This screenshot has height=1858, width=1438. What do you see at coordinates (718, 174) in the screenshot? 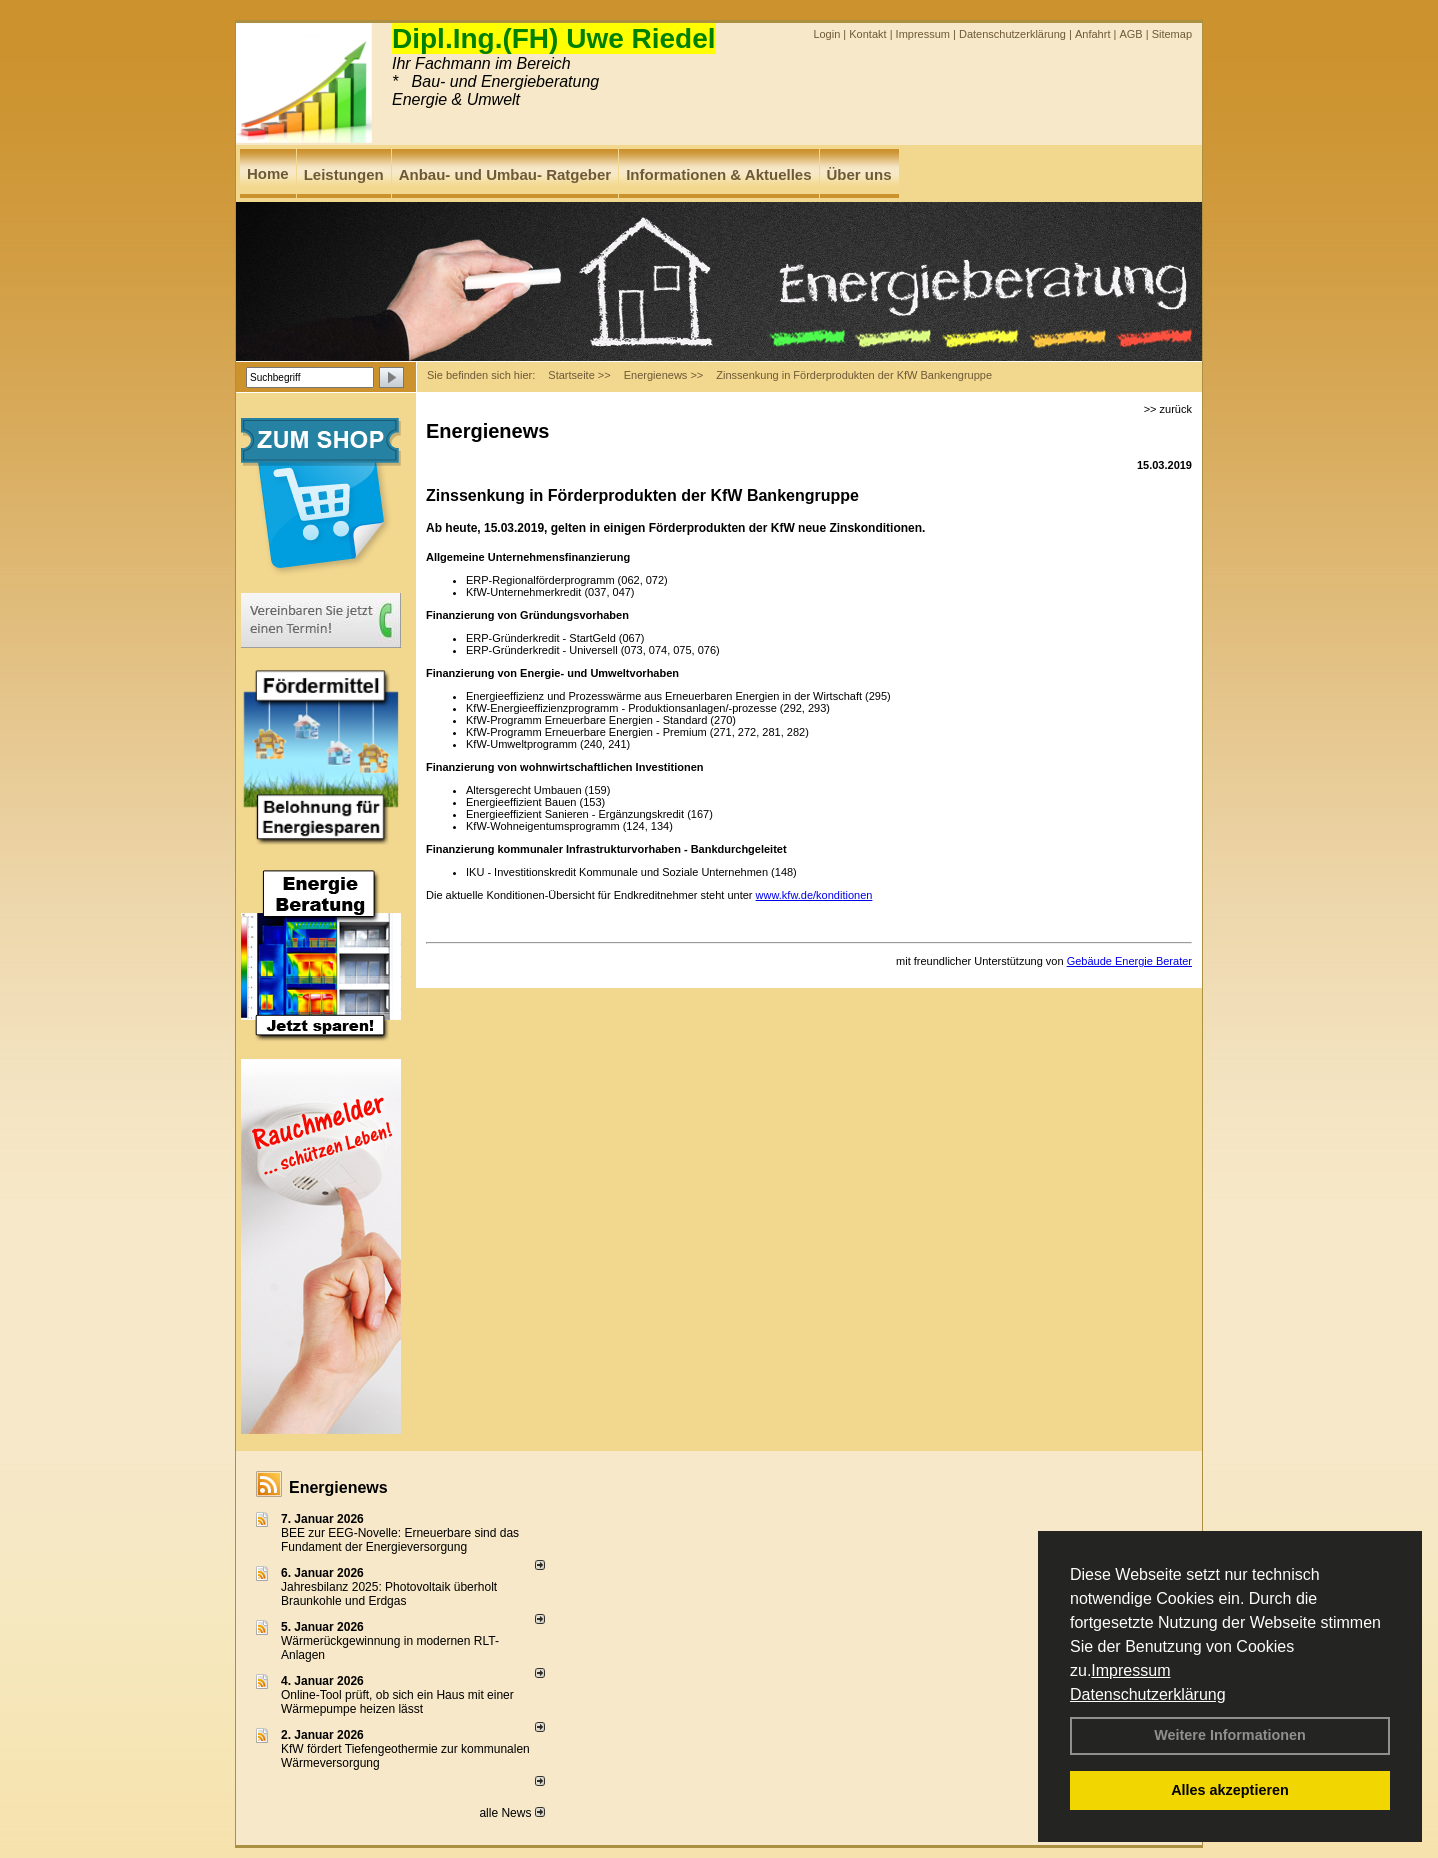
I see `Informationen & Aktuelles` at bounding box center [718, 174].